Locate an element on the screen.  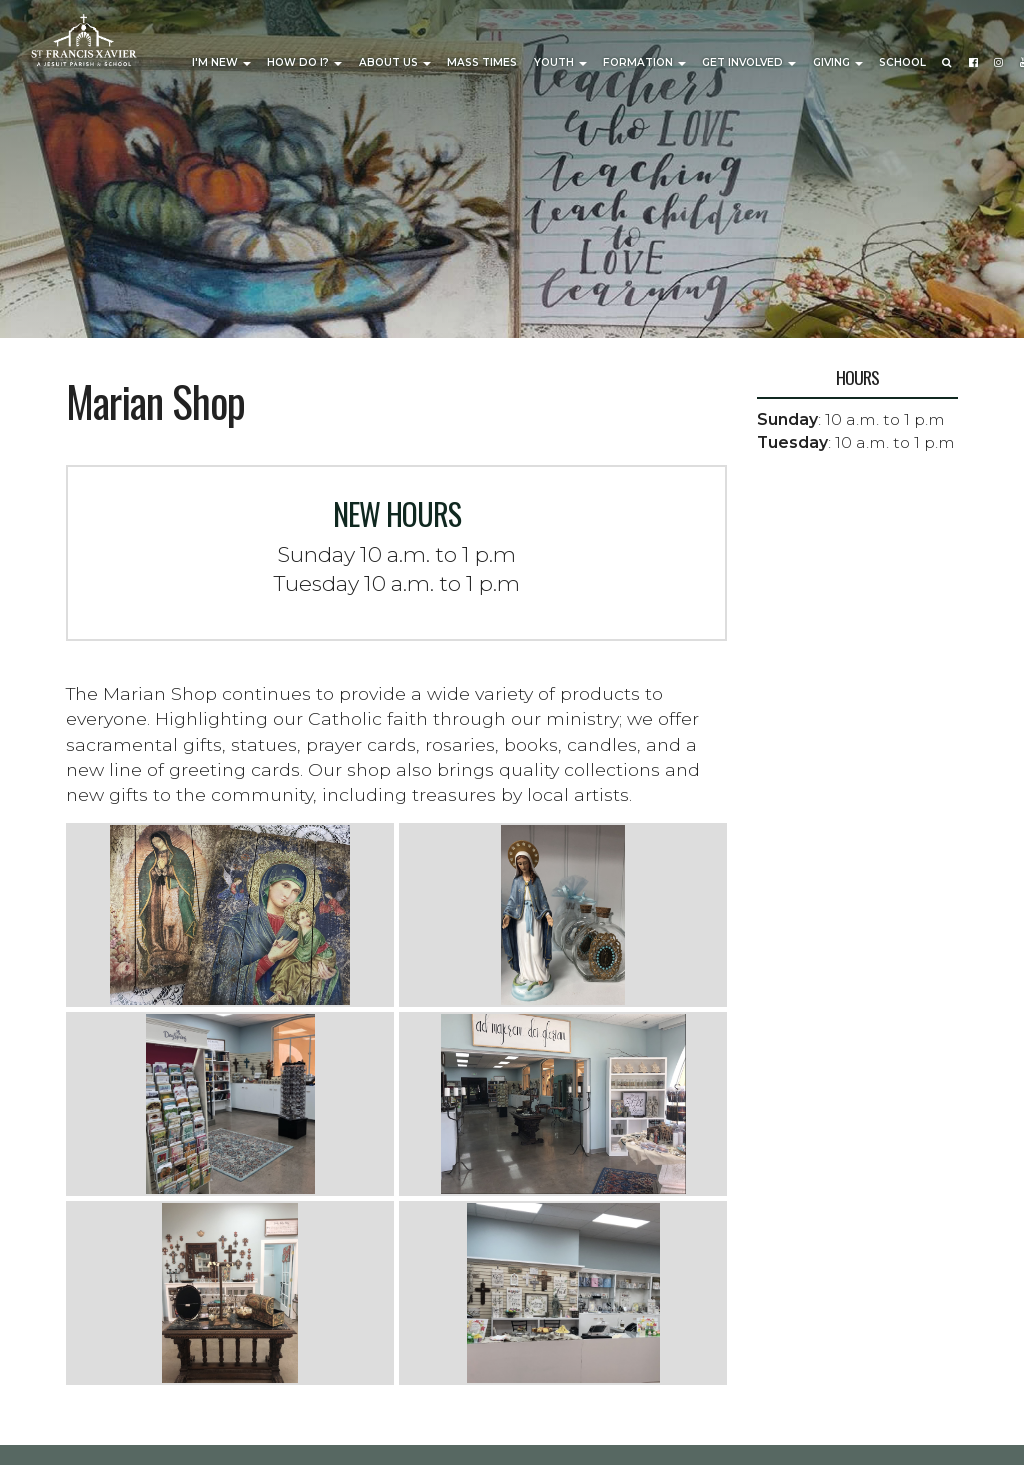
School is located at coordinates (902, 62).